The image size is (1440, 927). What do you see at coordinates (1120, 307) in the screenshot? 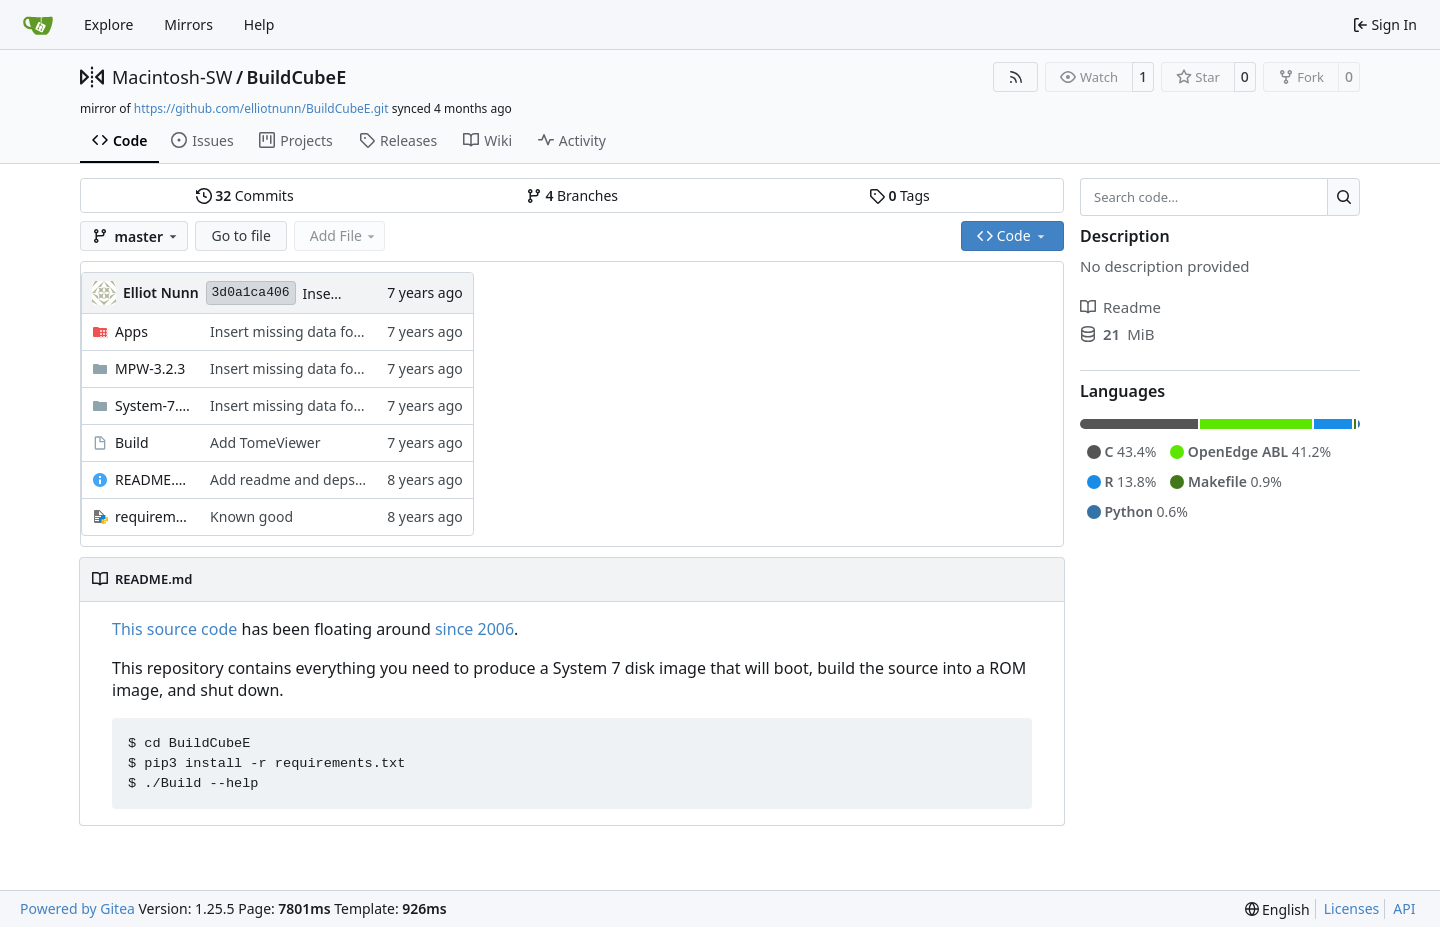
I see `Readme` at bounding box center [1120, 307].